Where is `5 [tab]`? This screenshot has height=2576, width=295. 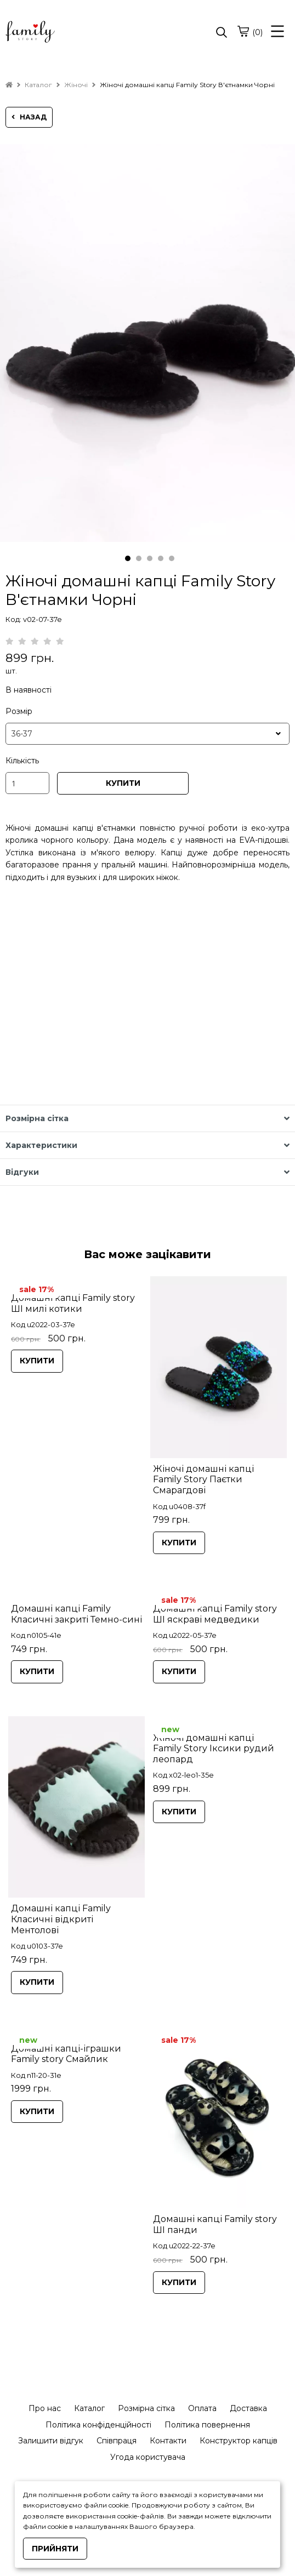
5 [tab] is located at coordinates (171, 558).